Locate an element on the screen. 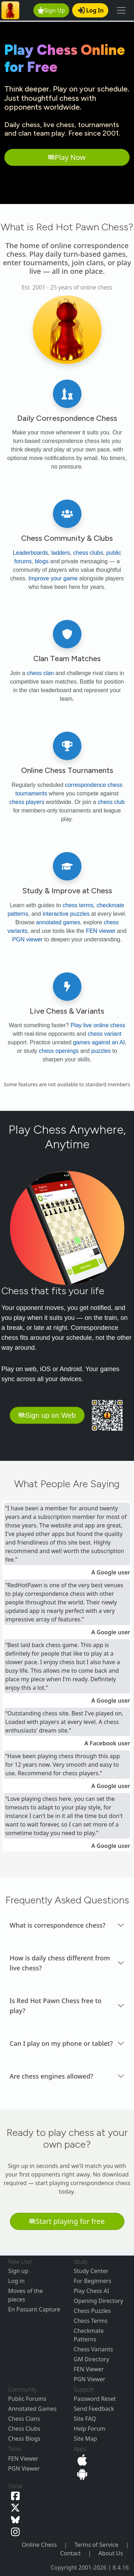  chess terms is located at coordinates (78, 905).